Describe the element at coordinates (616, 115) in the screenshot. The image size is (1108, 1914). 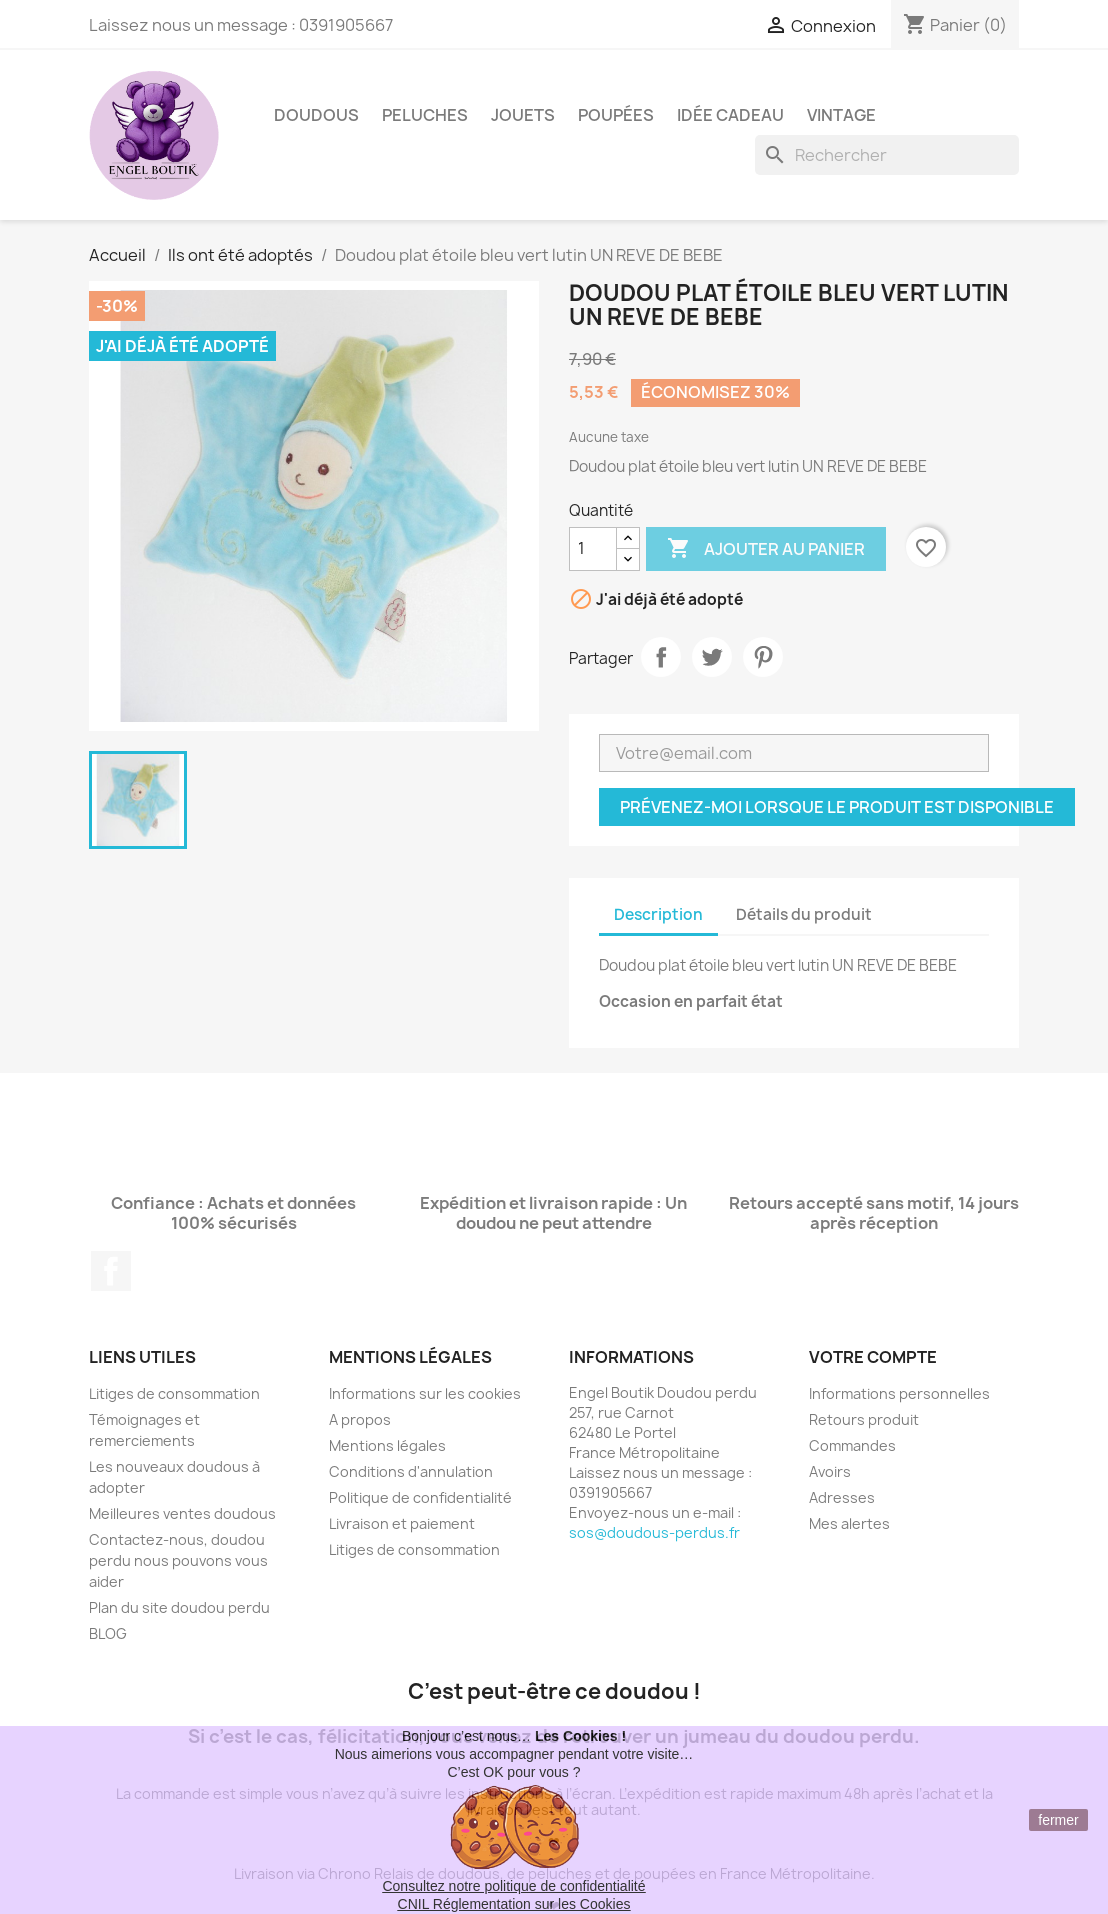
I see `Poupées` at that location.